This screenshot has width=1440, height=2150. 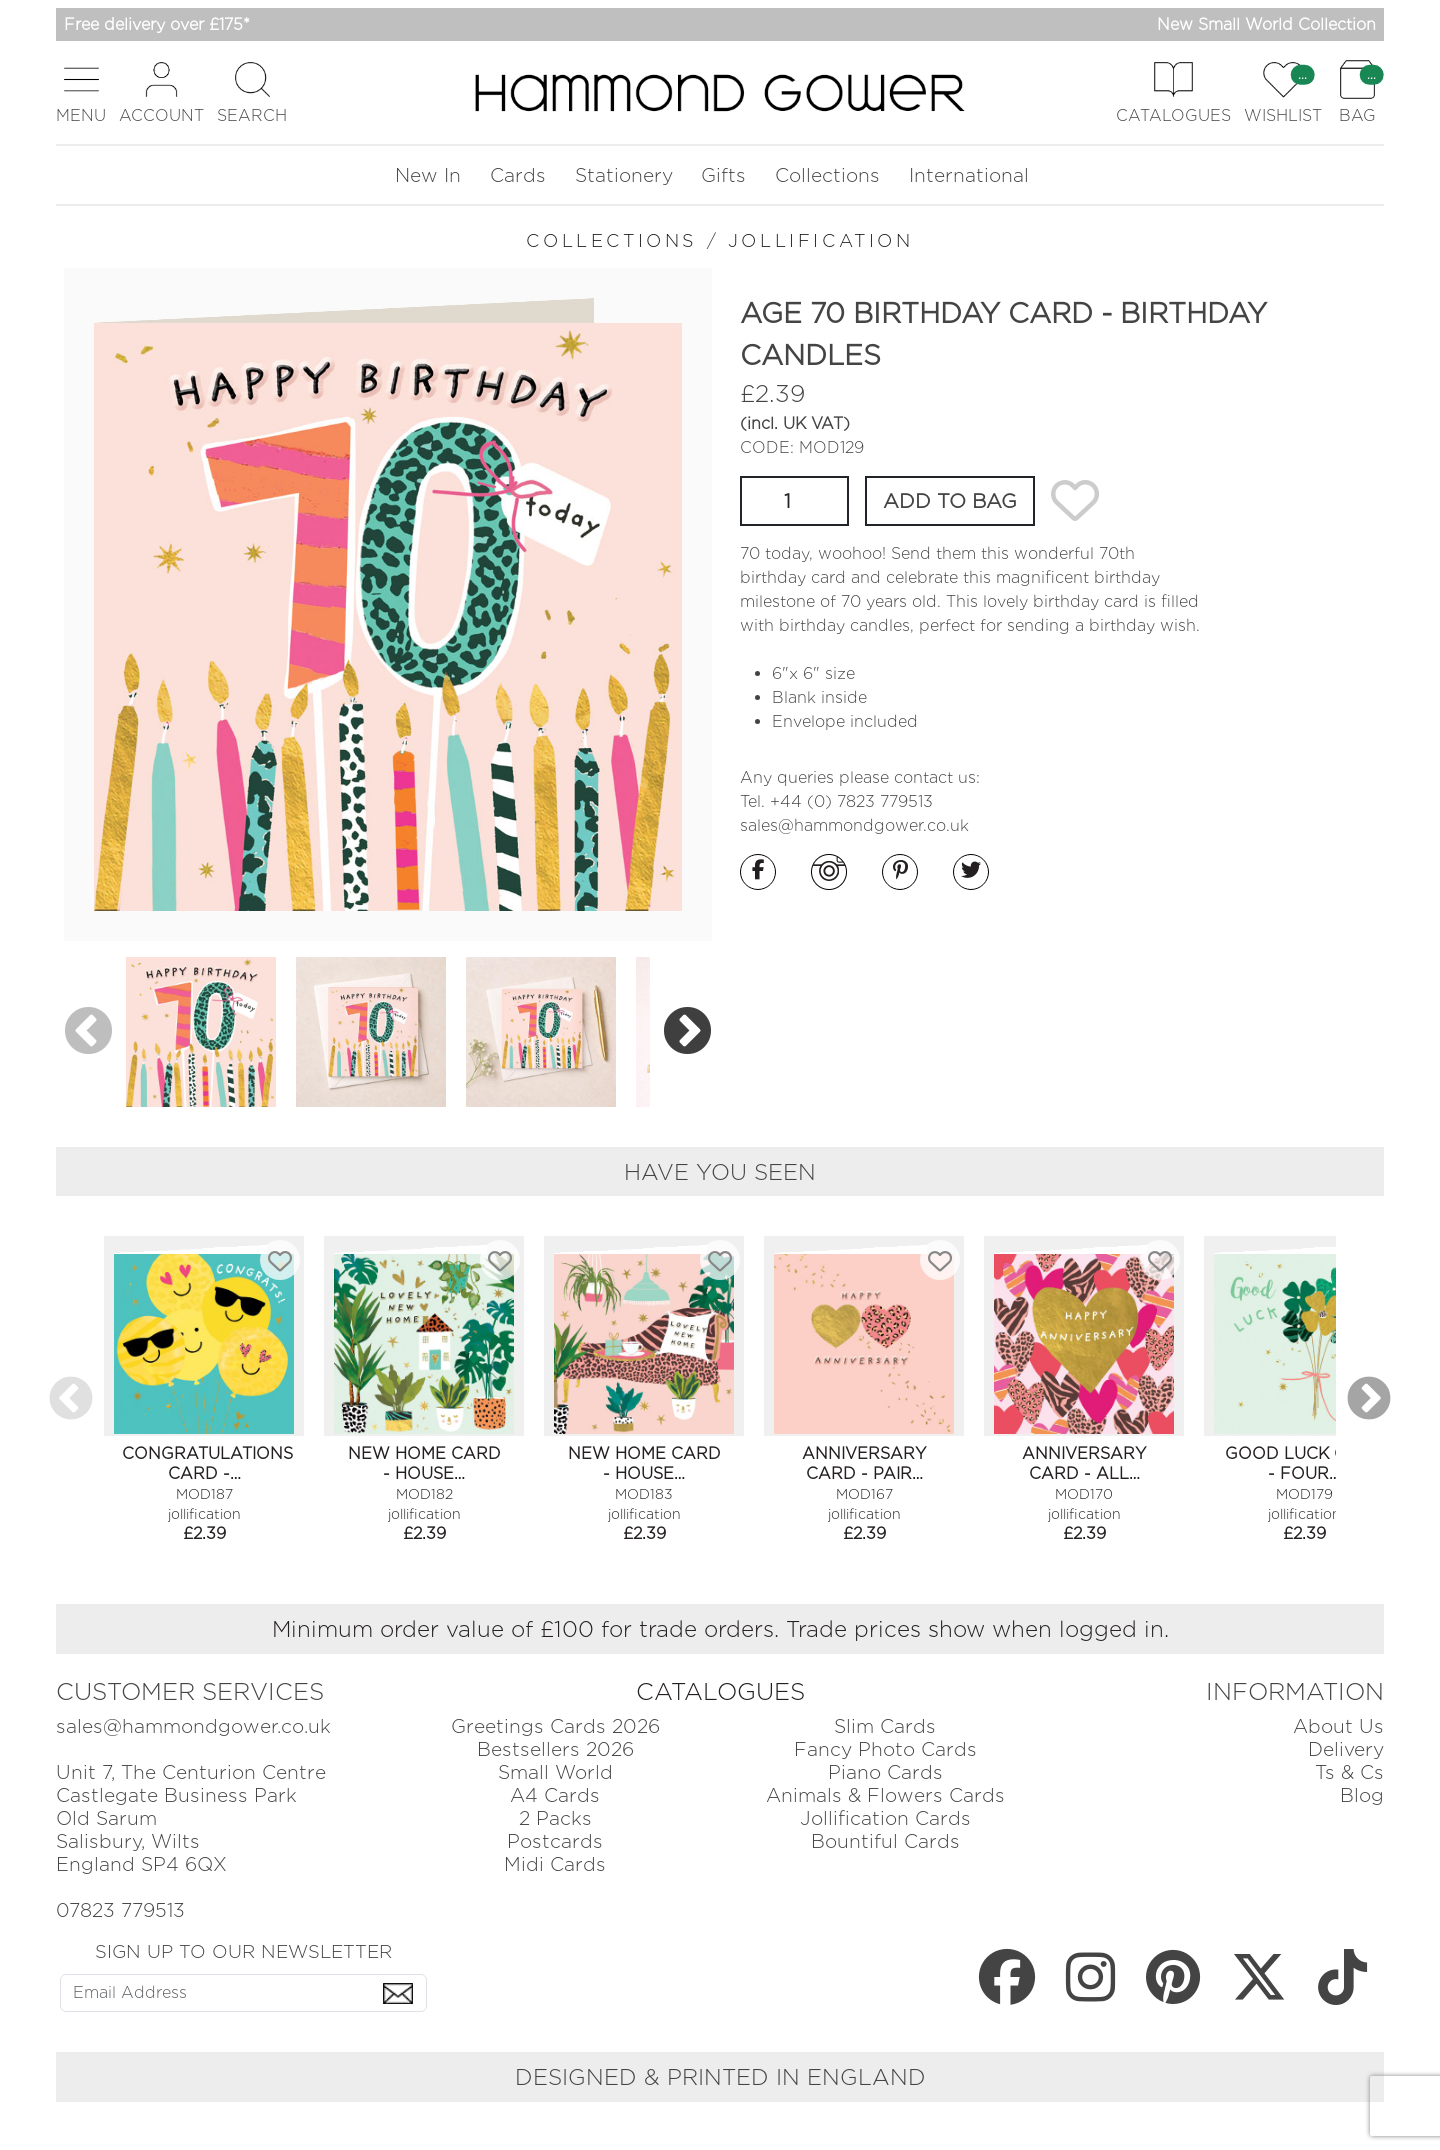 I want to click on Next, so click(x=687, y=1031).